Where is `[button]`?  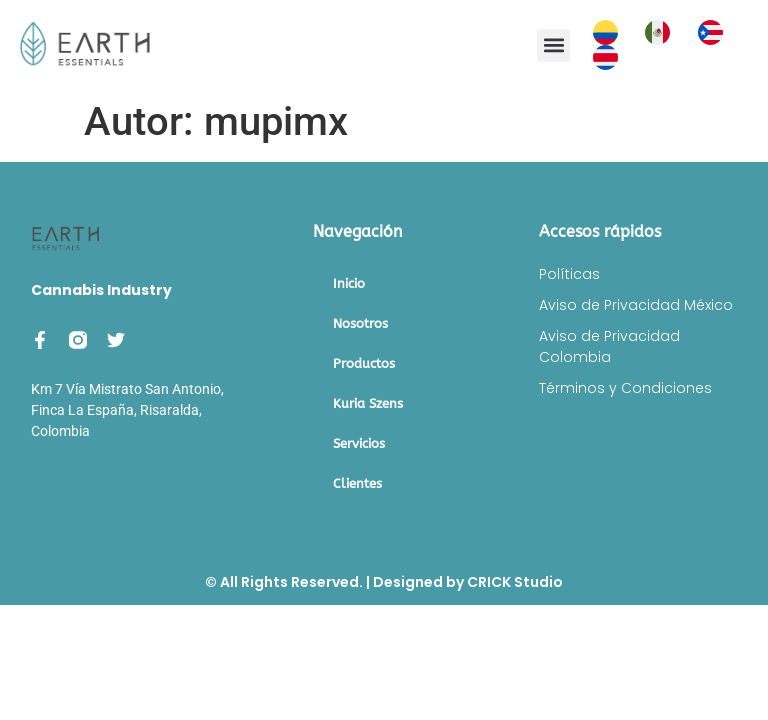
[button] is located at coordinates (553, 45).